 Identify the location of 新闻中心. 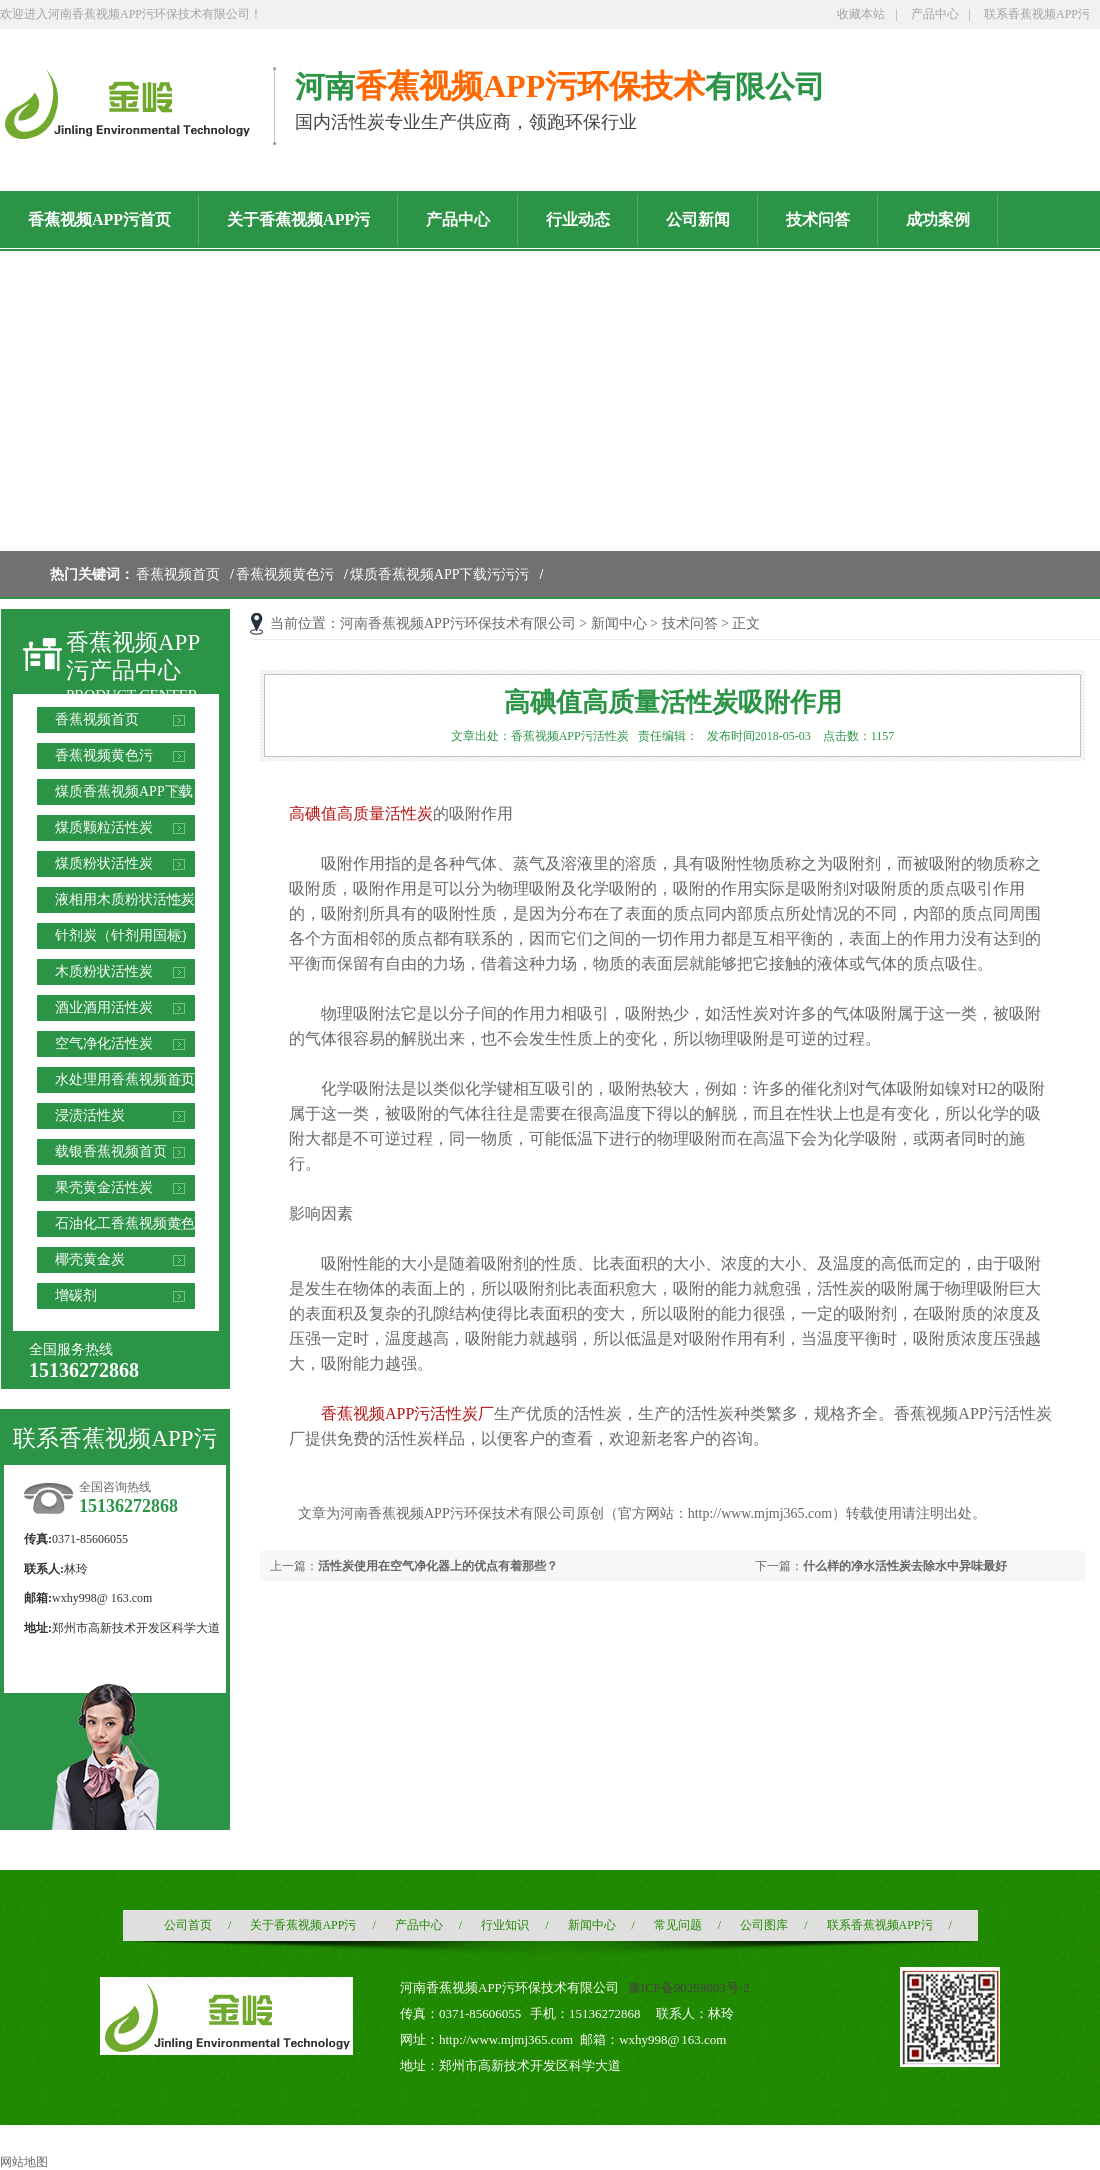
(619, 623).